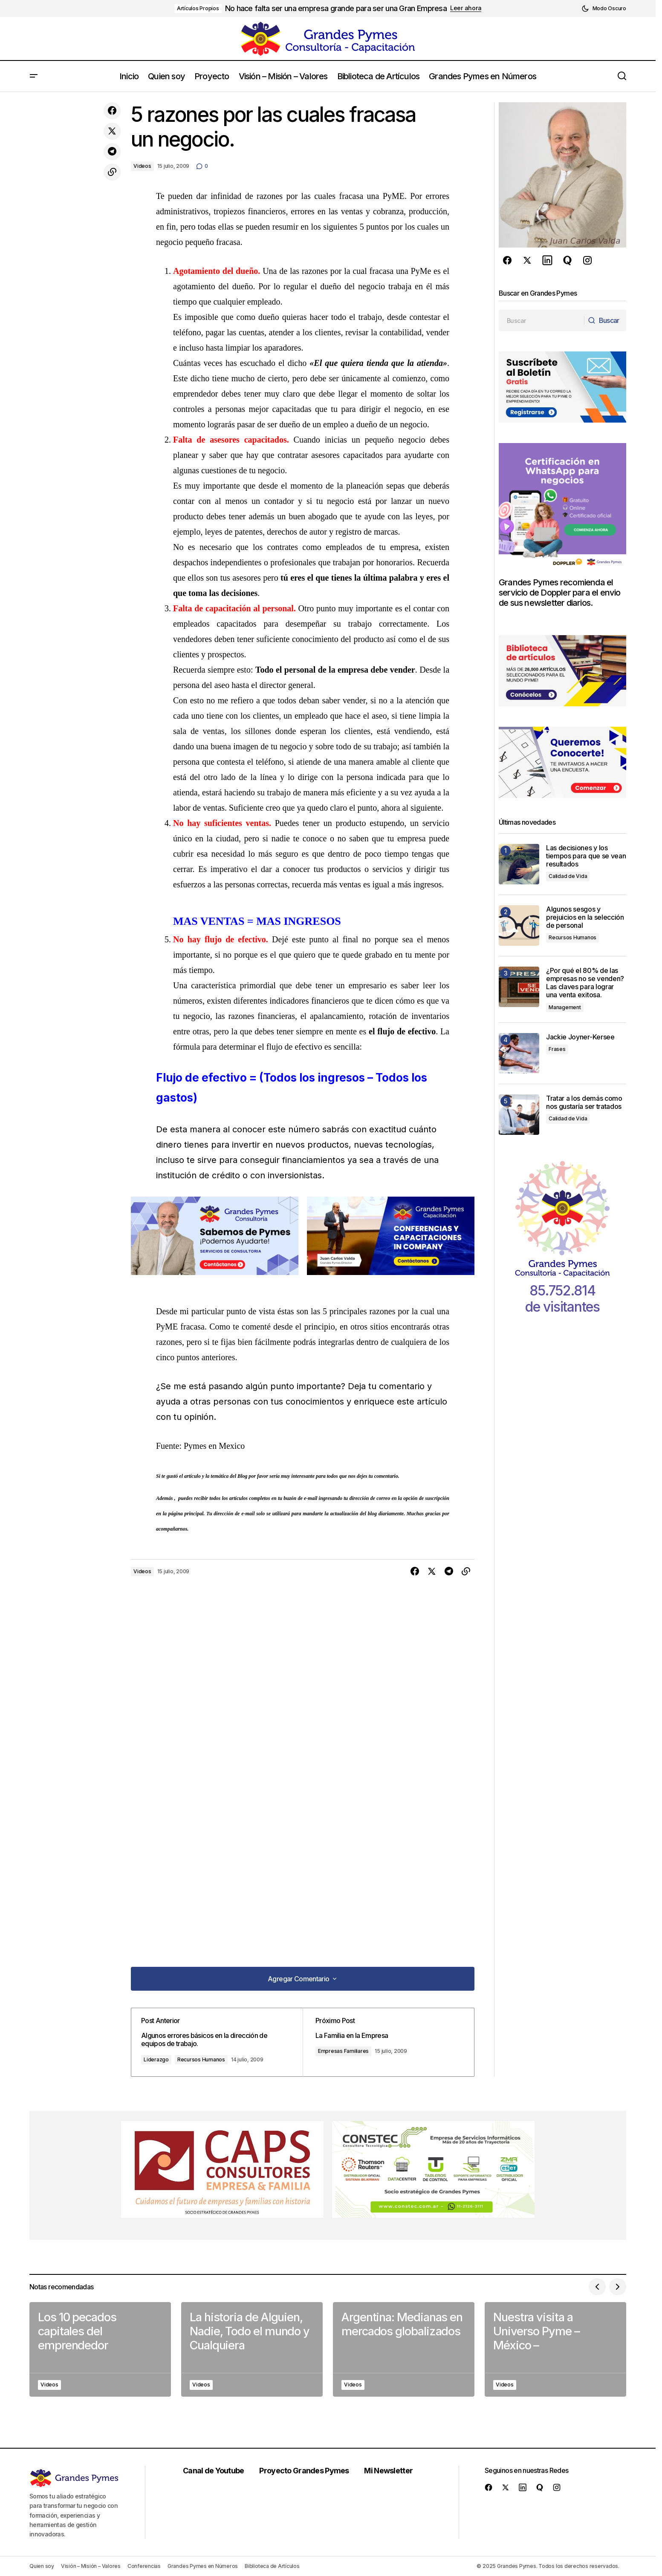  I want to click on [Las decisiones y los tiempos para que se vean resultados], so click(519, 864).